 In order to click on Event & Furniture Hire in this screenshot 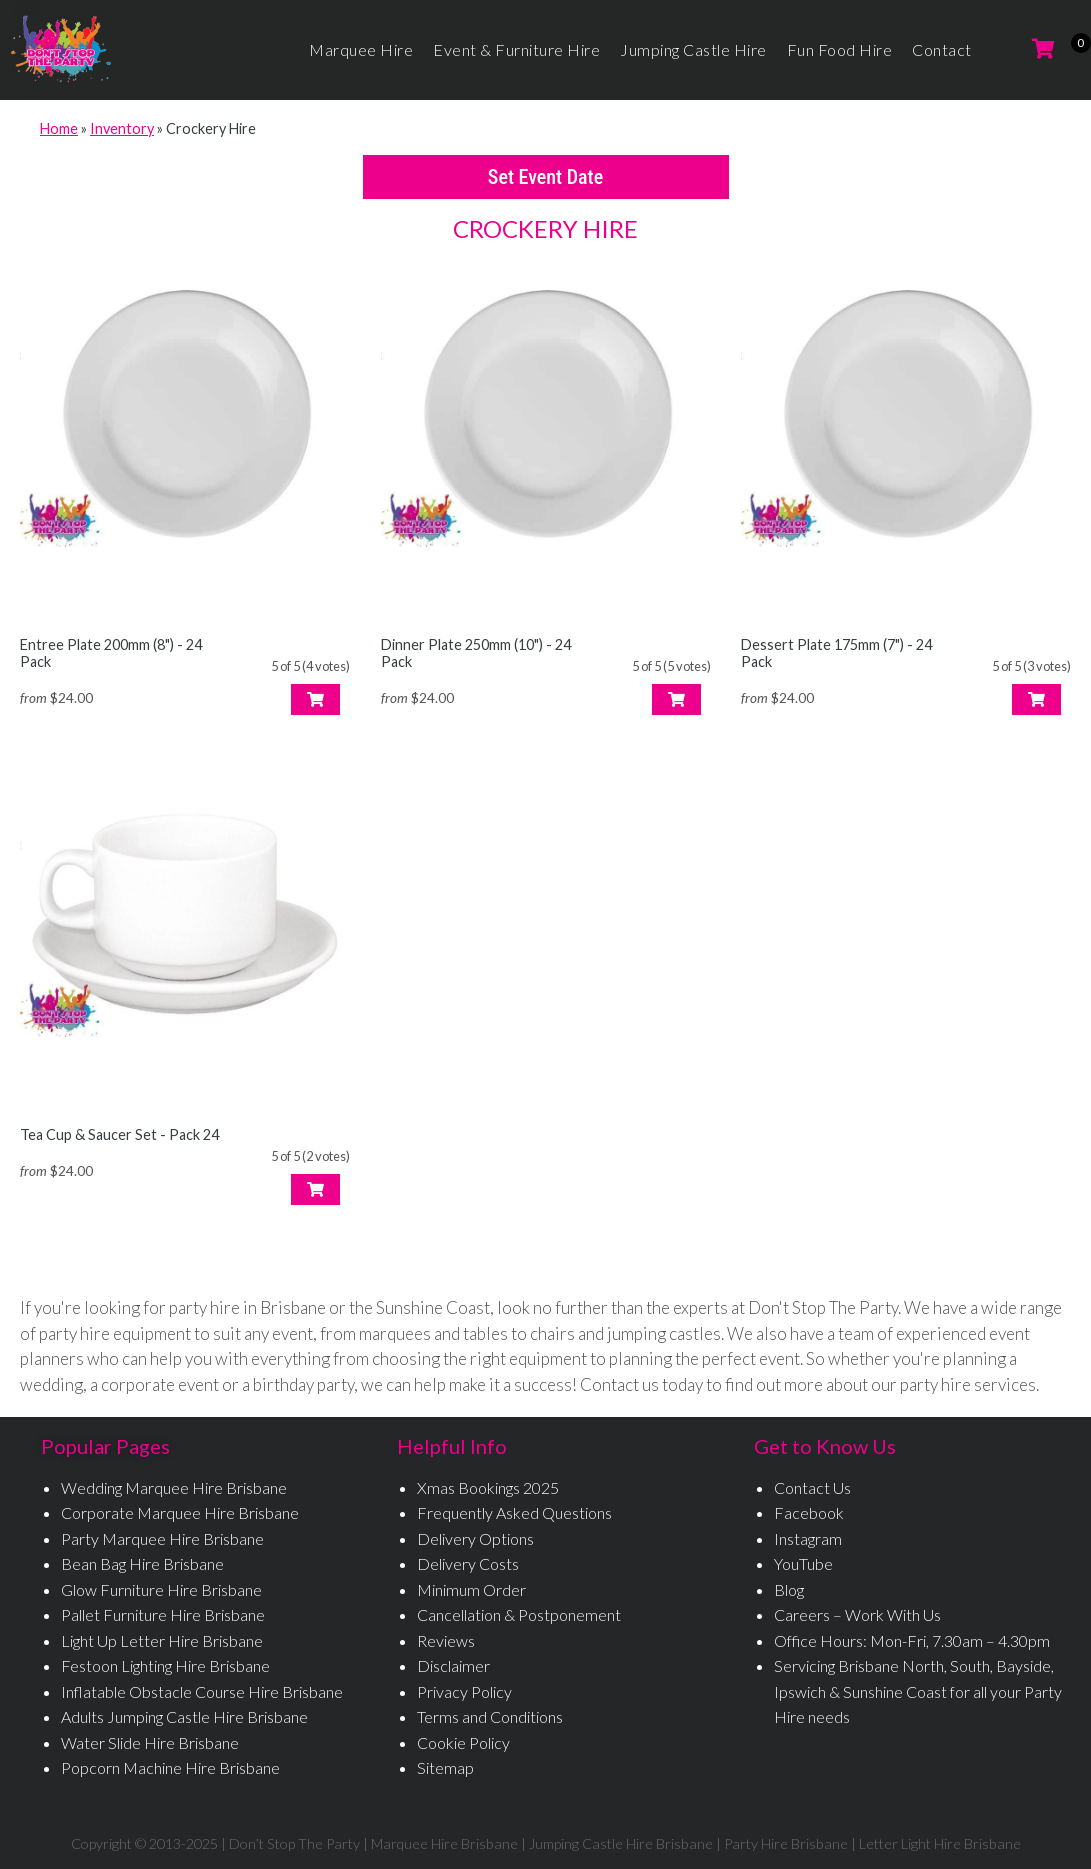, I will do `click(516, 49)`.